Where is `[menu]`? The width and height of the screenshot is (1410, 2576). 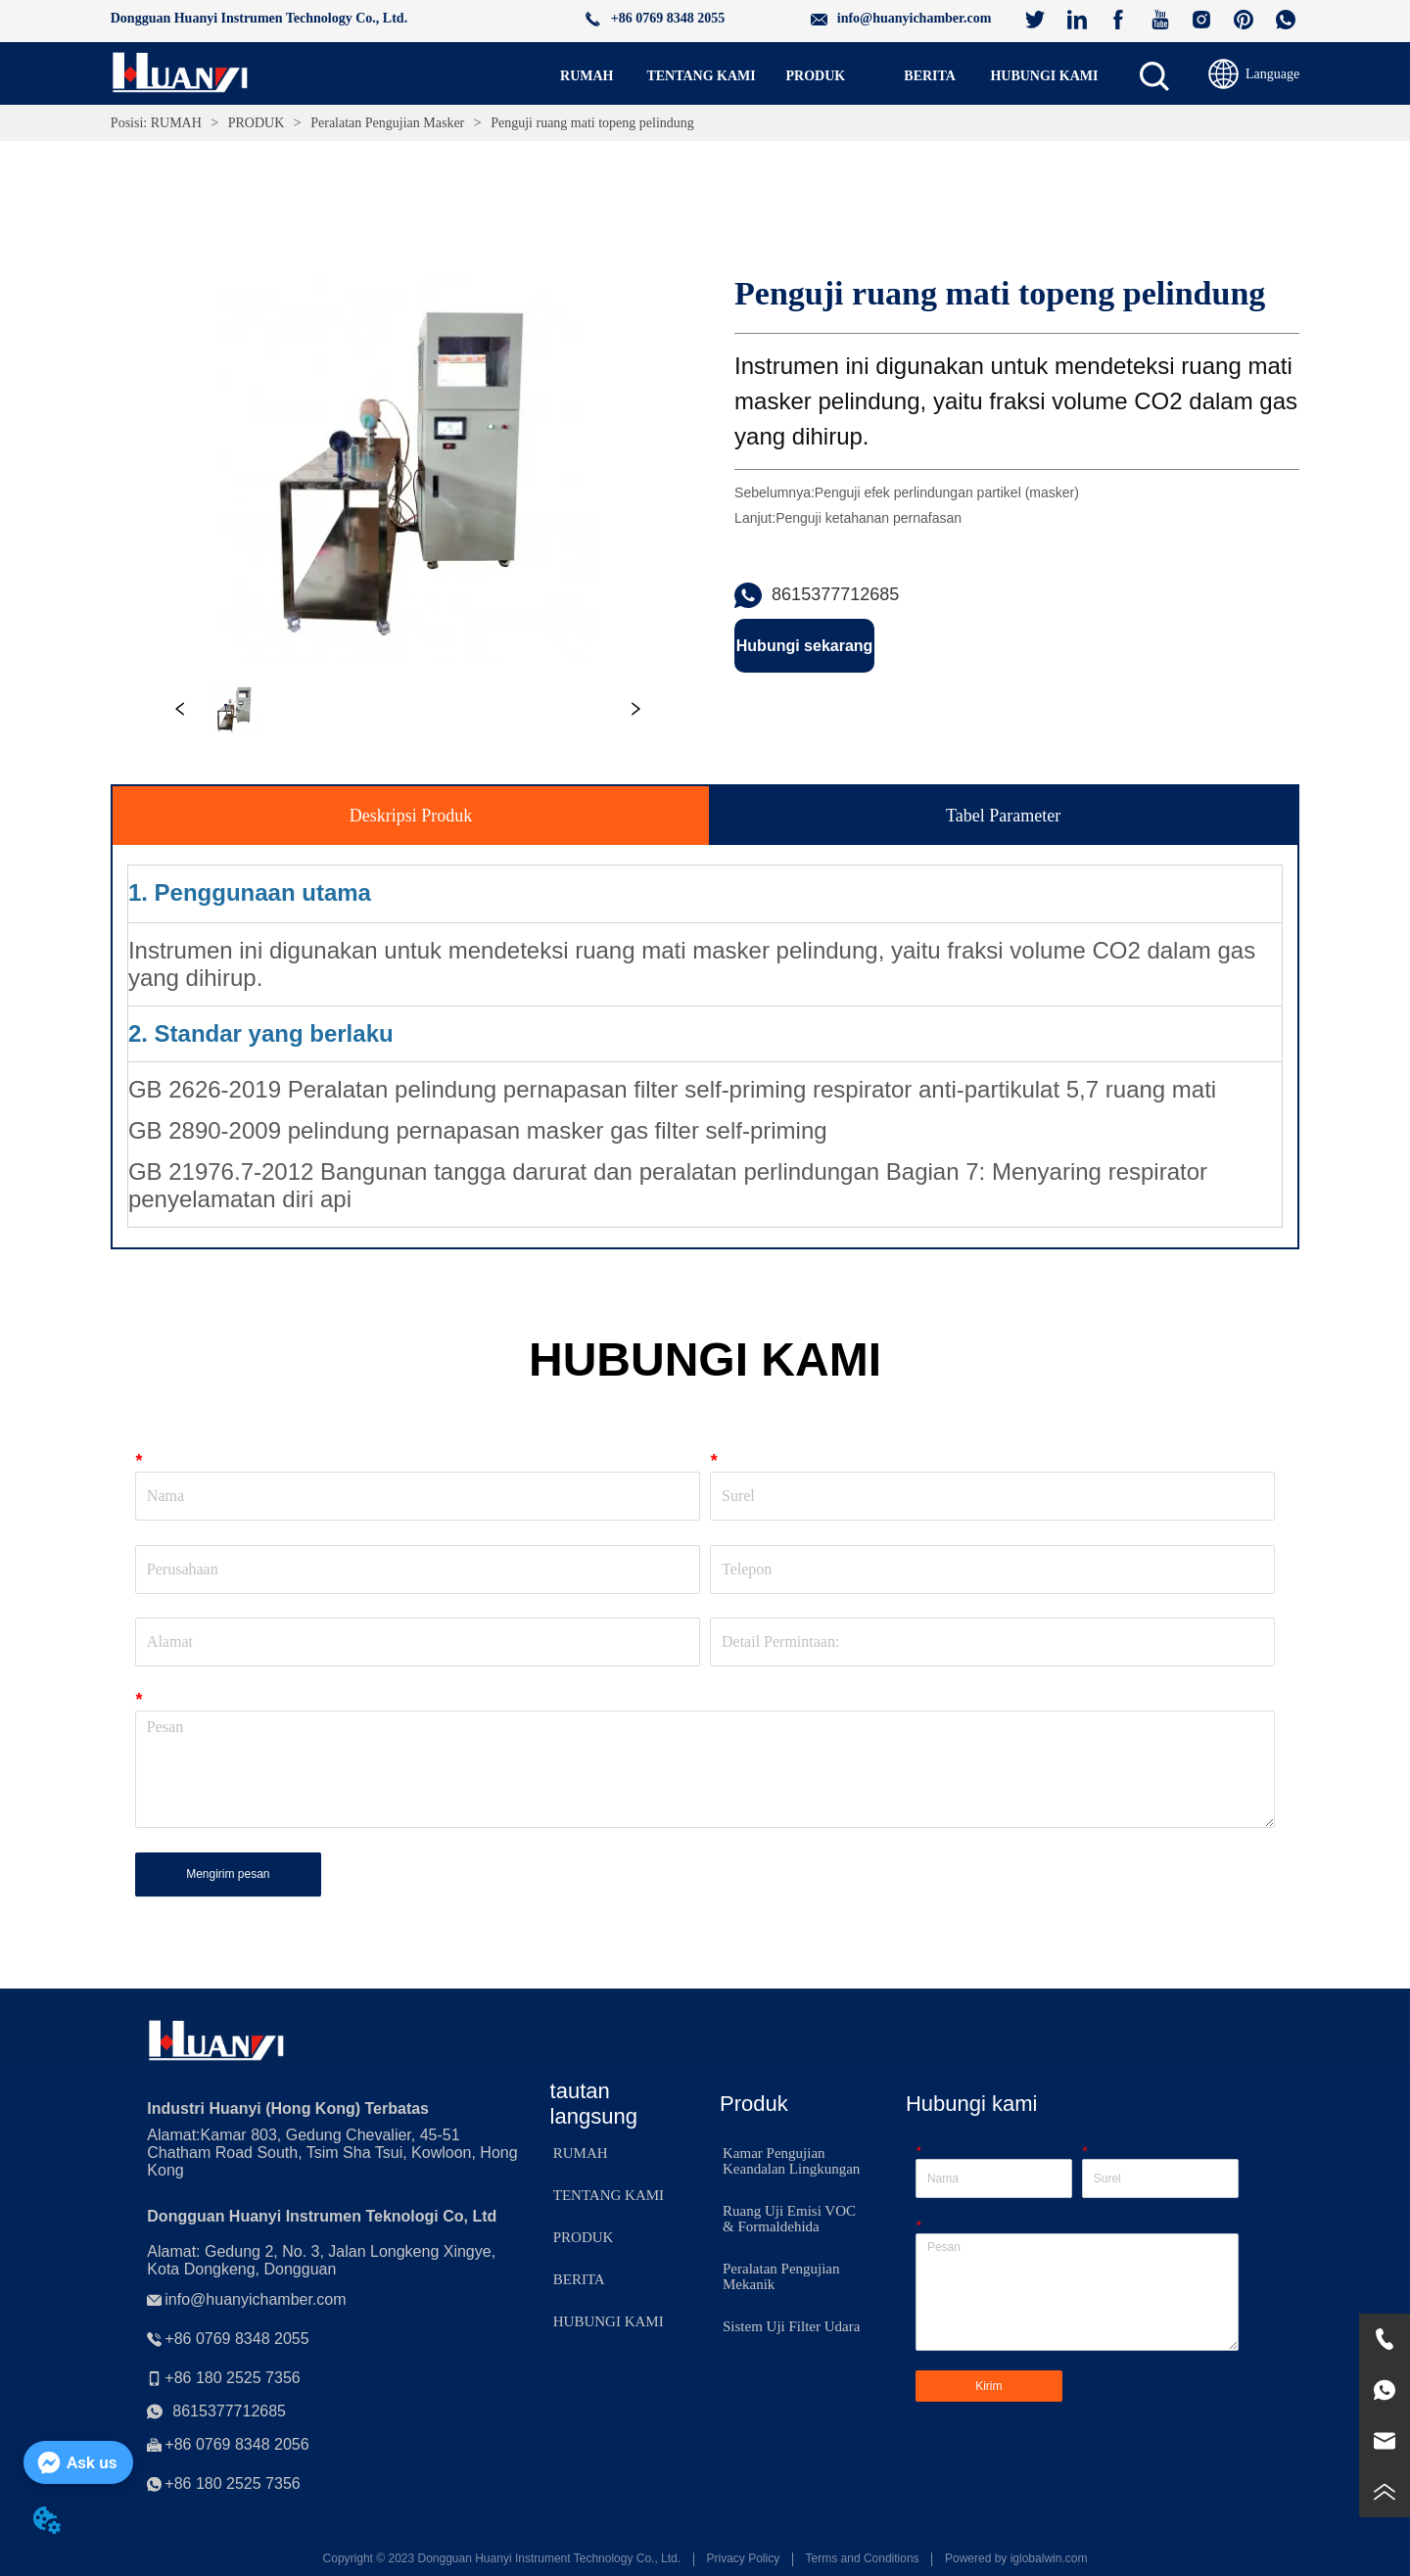
[menu] is located at coordinates (816, 76).